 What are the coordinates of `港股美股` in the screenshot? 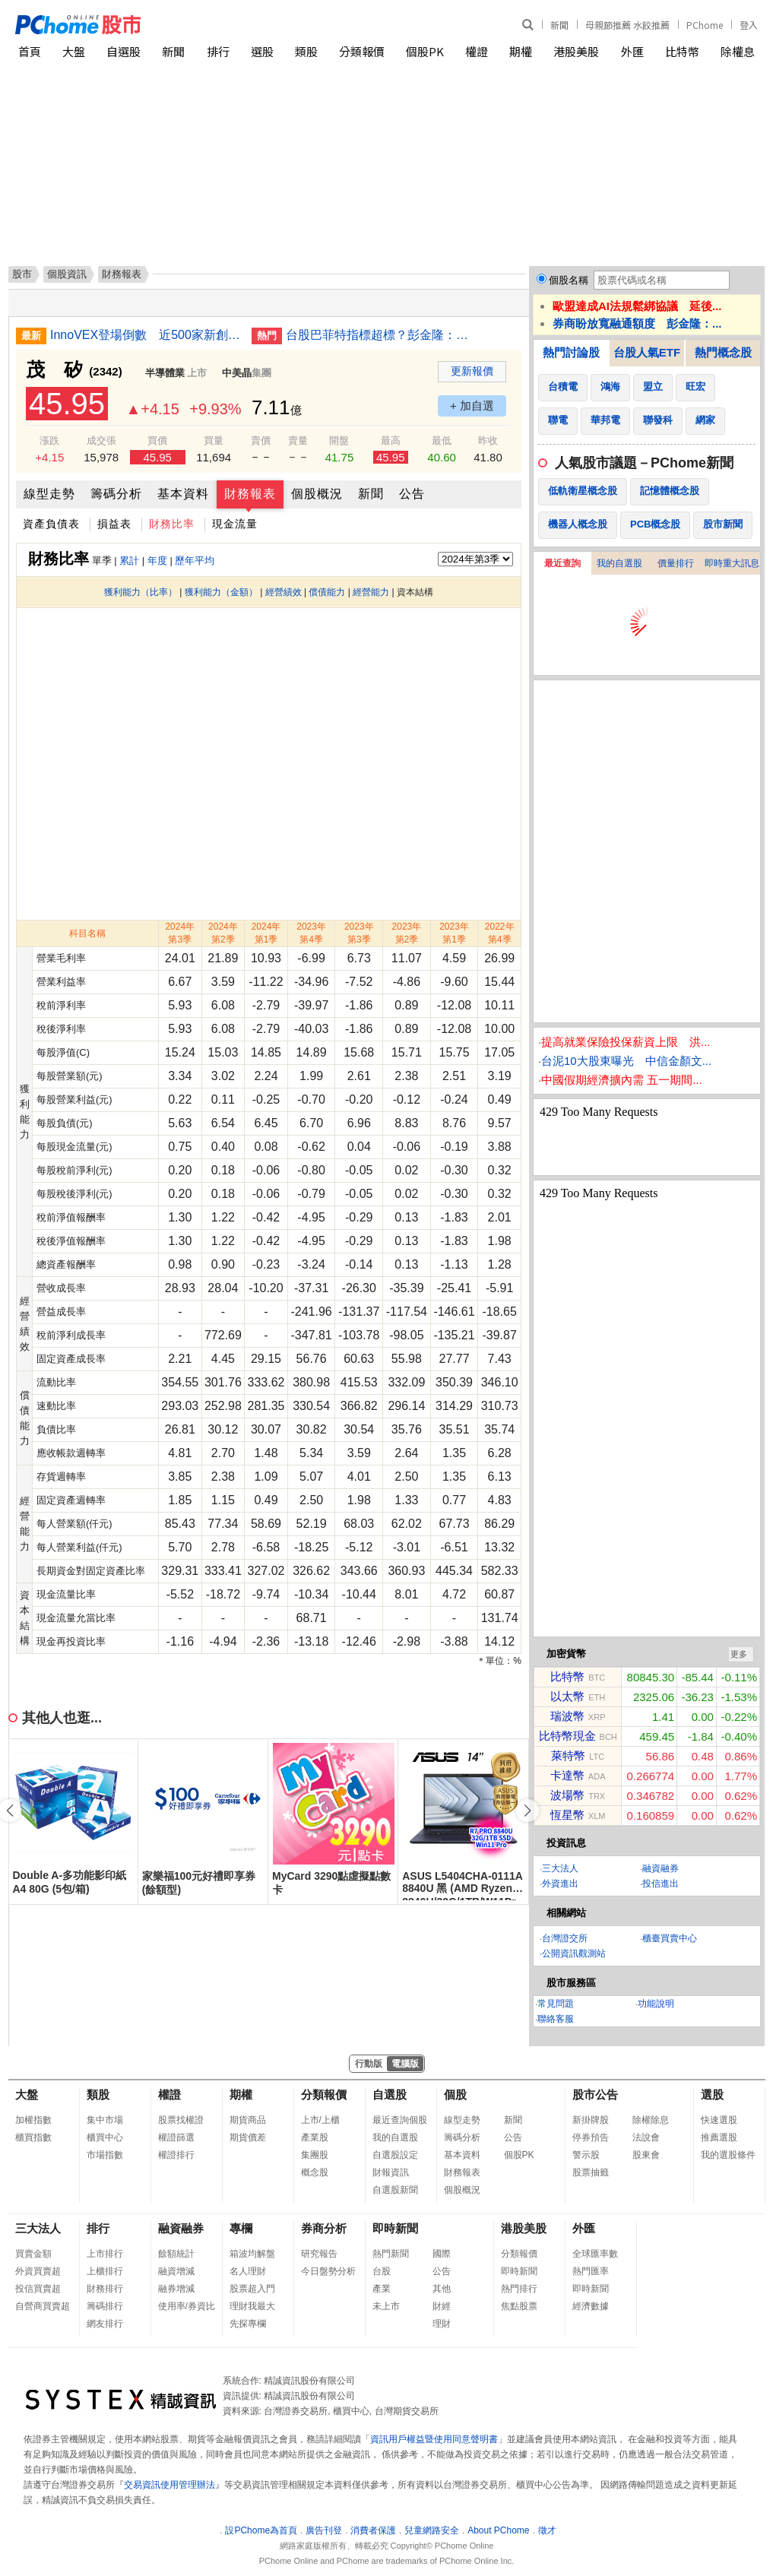 It's located at (576, 51).